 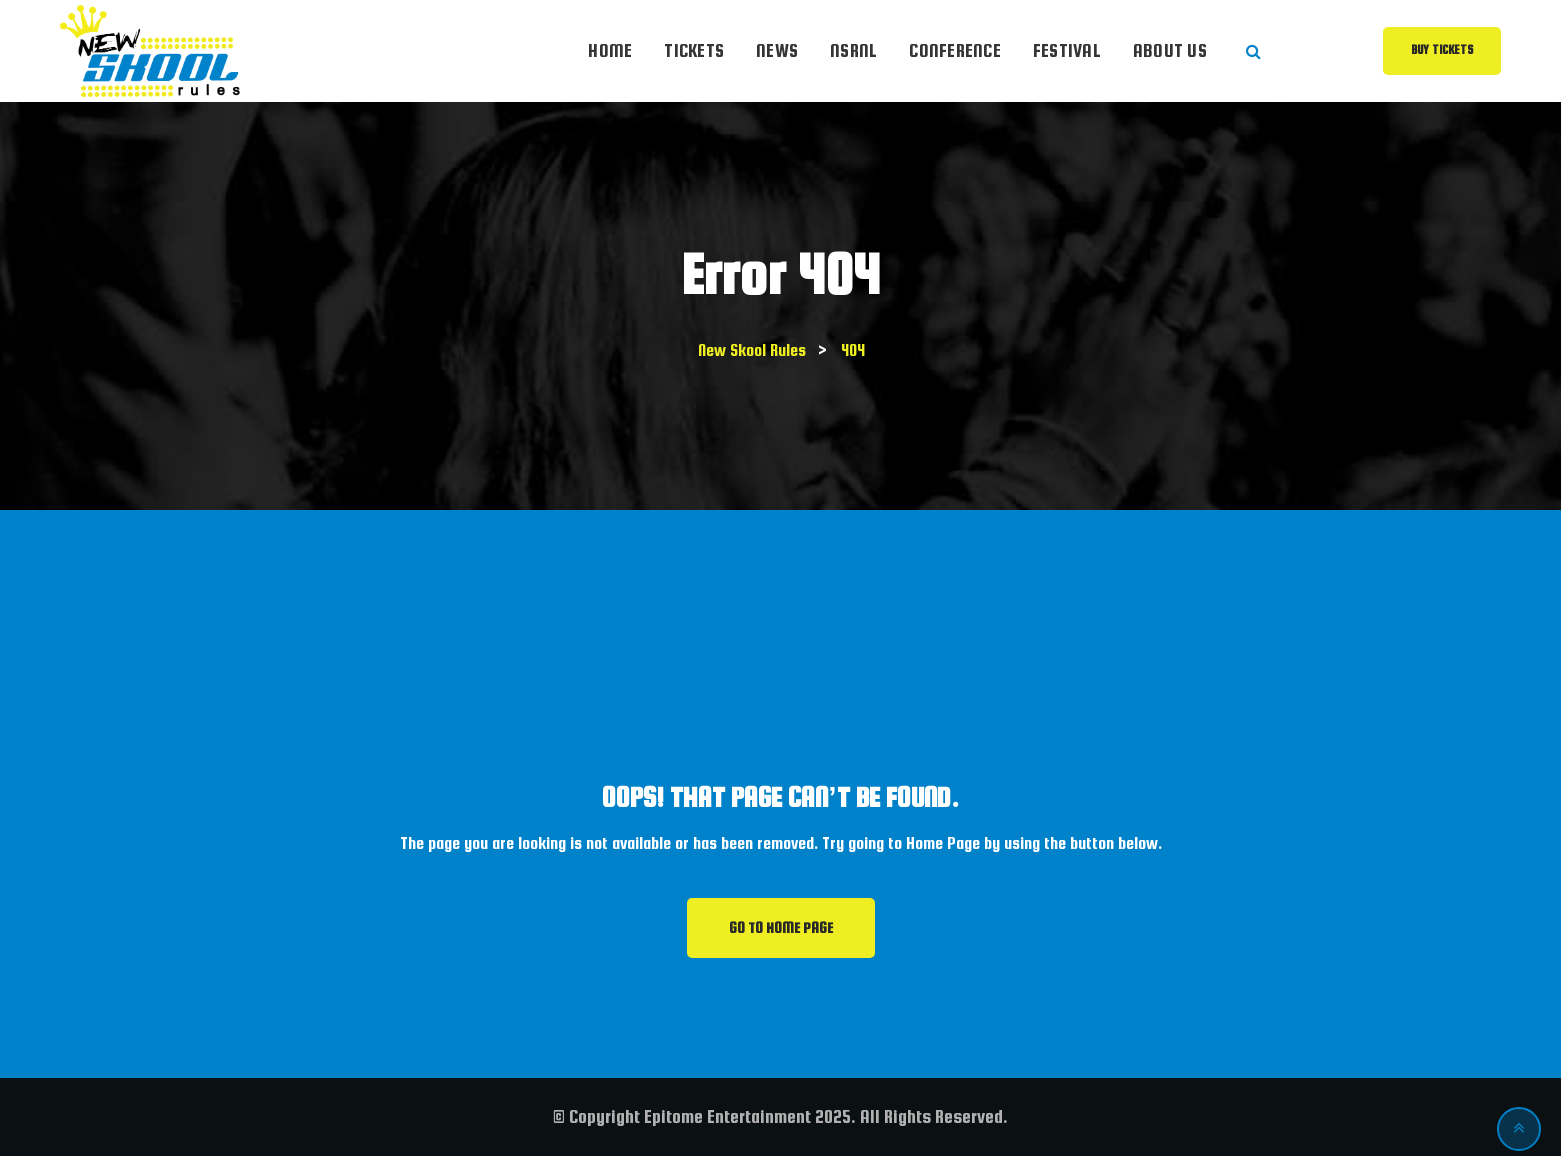 I want to click on Festival, so click(x=1067, y=50).